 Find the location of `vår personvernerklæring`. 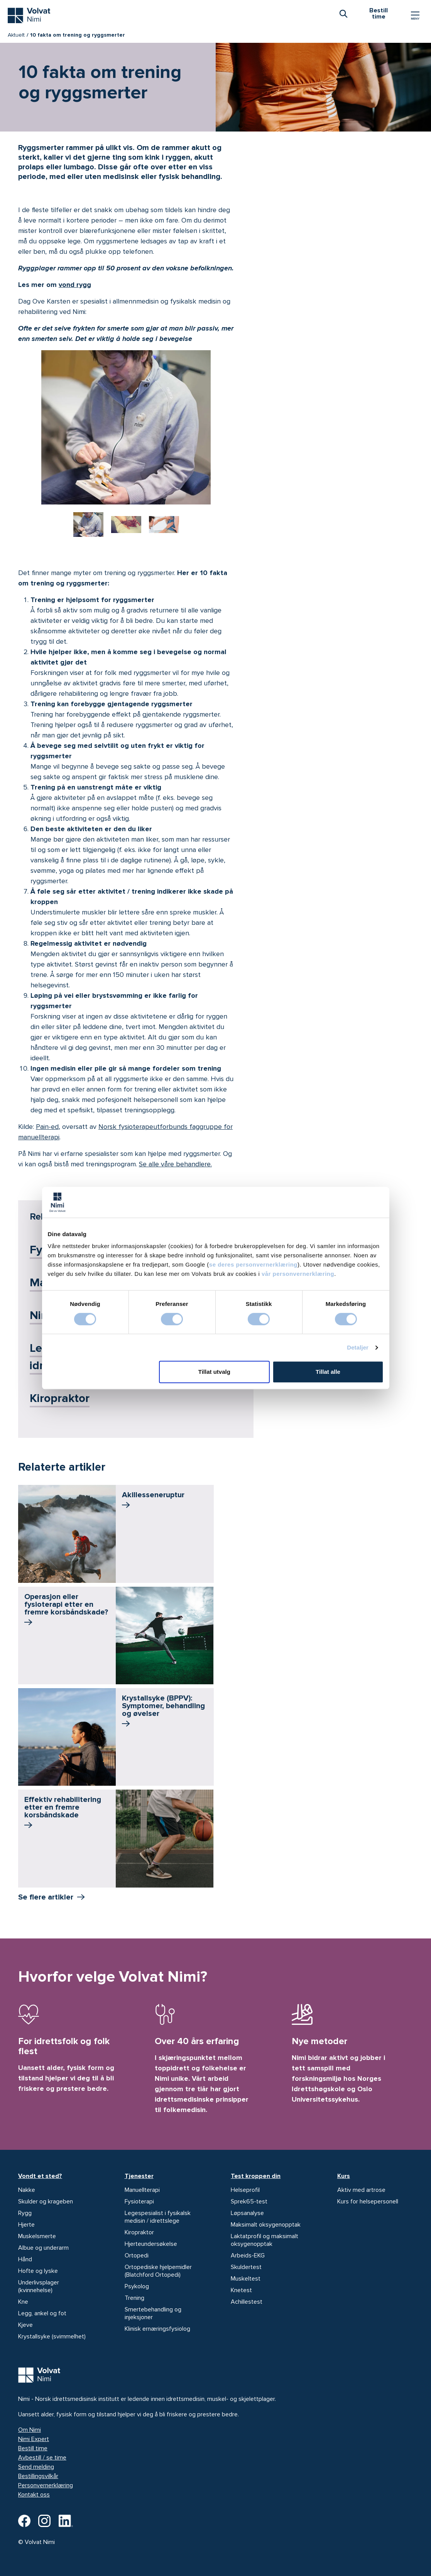

vår personvernerklæring is located at coordinates (298, 1273).